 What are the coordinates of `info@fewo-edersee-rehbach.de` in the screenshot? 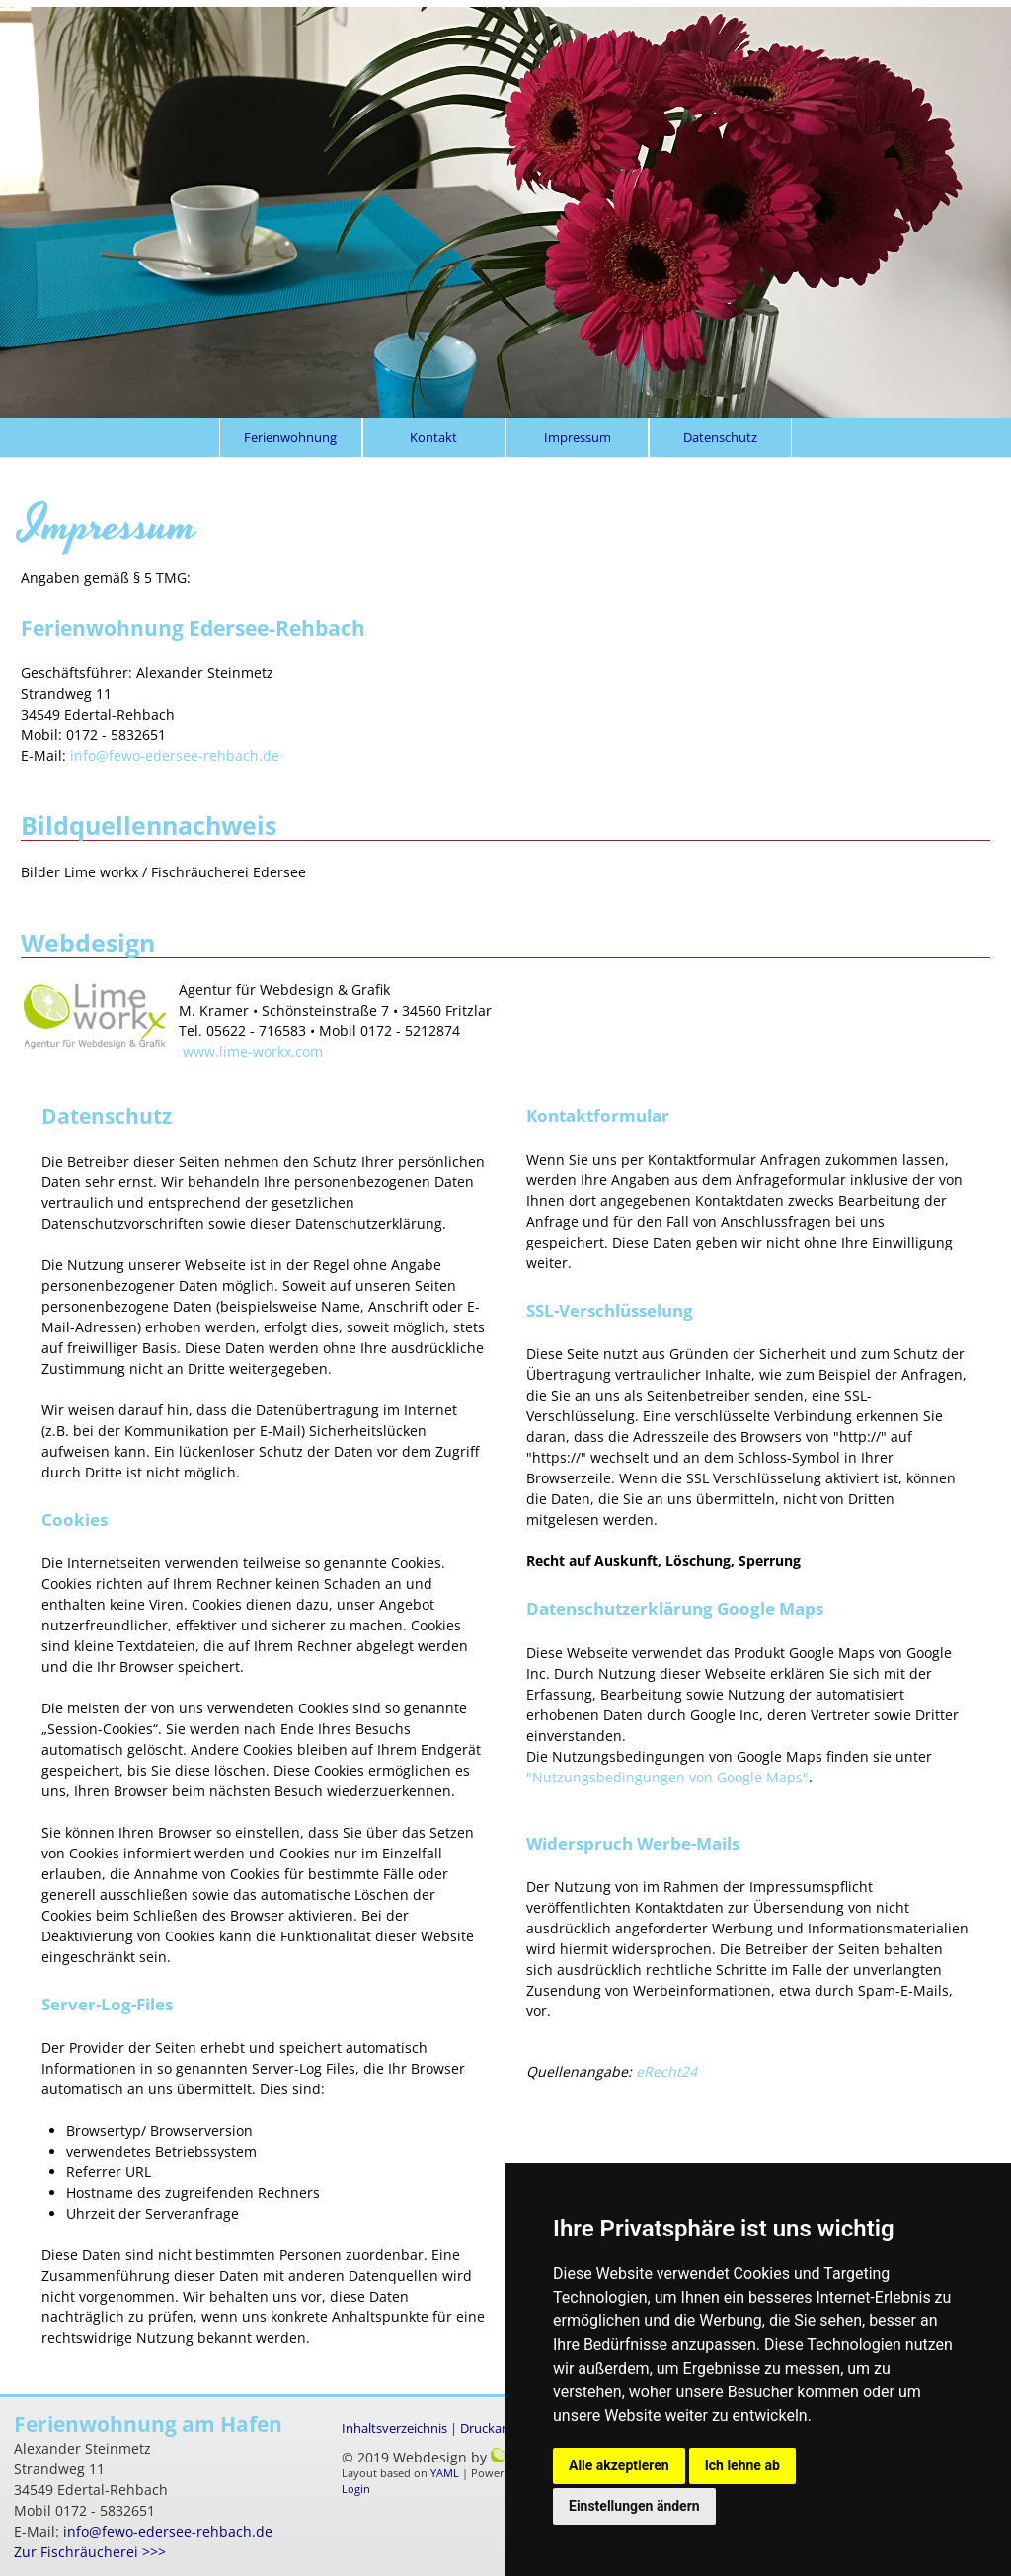 It's located at (174, 755).